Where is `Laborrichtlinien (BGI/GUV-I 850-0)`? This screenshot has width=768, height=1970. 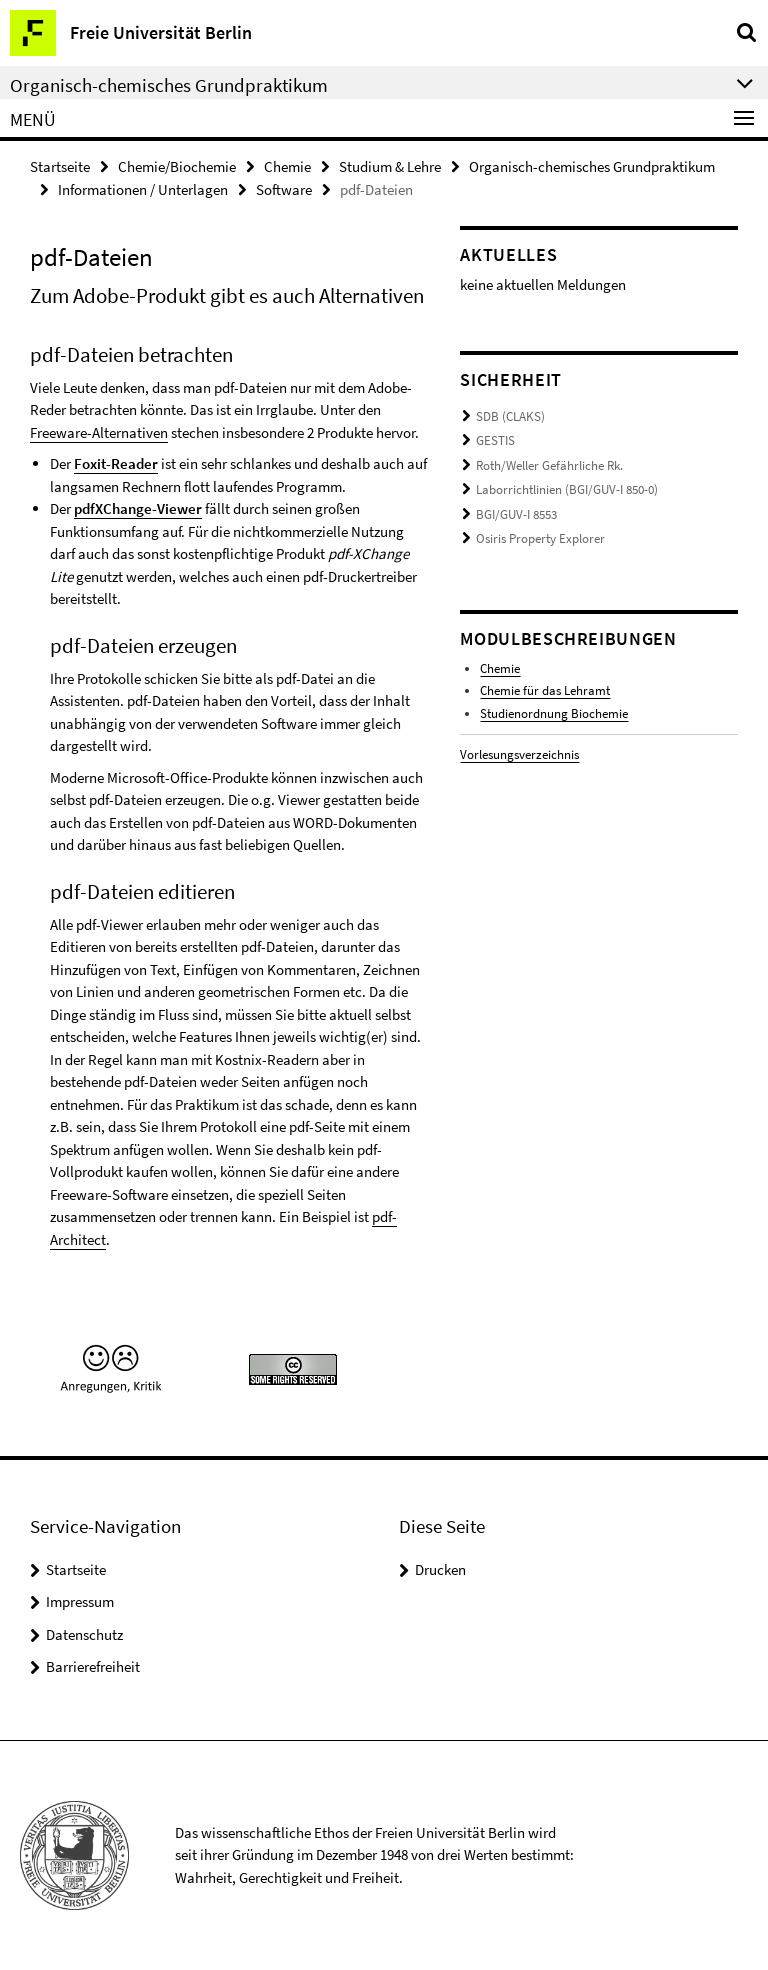 Laborrichtlinien (BGI/GUV-I 850-0) is located at coordinates (567, 489).